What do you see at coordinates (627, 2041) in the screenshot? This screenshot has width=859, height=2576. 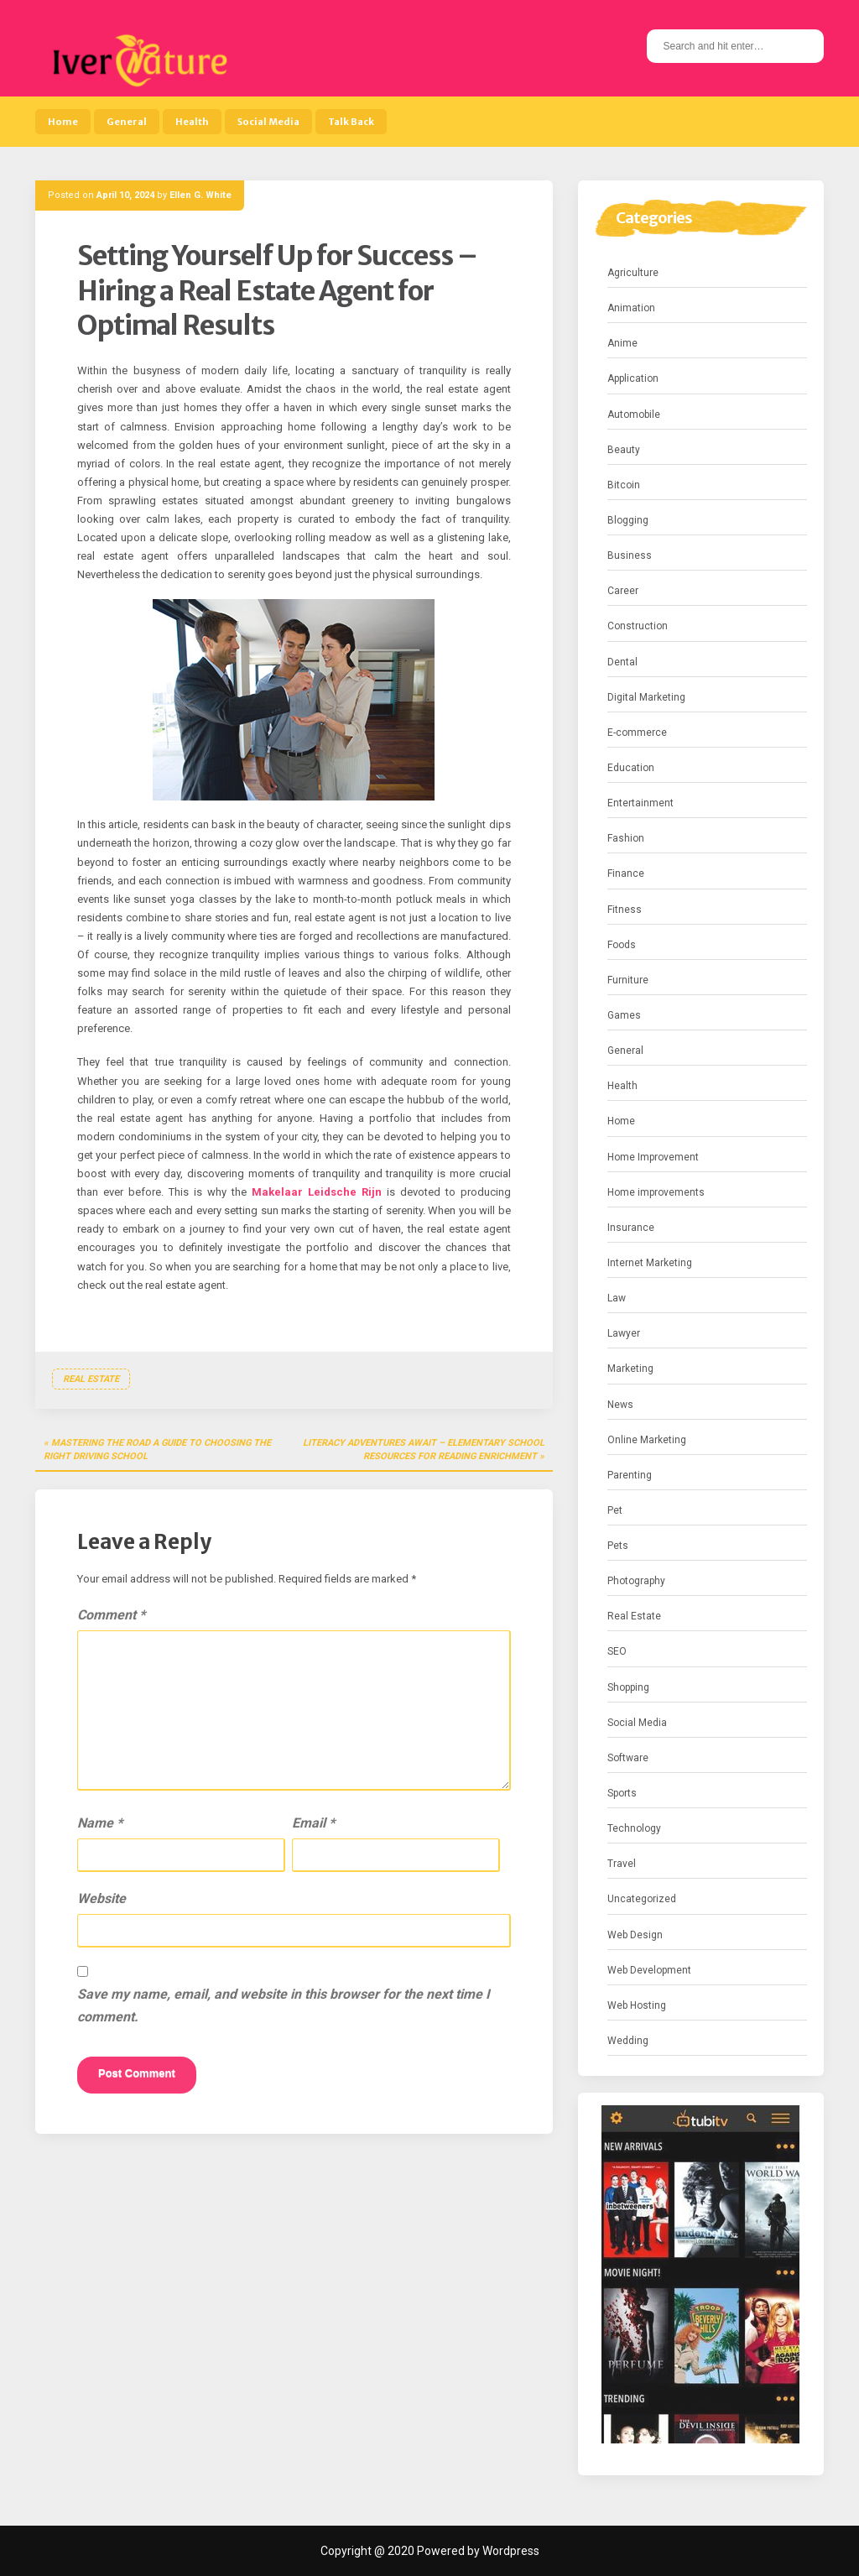 I see `Wedding` at bounding box center [627, 2041].